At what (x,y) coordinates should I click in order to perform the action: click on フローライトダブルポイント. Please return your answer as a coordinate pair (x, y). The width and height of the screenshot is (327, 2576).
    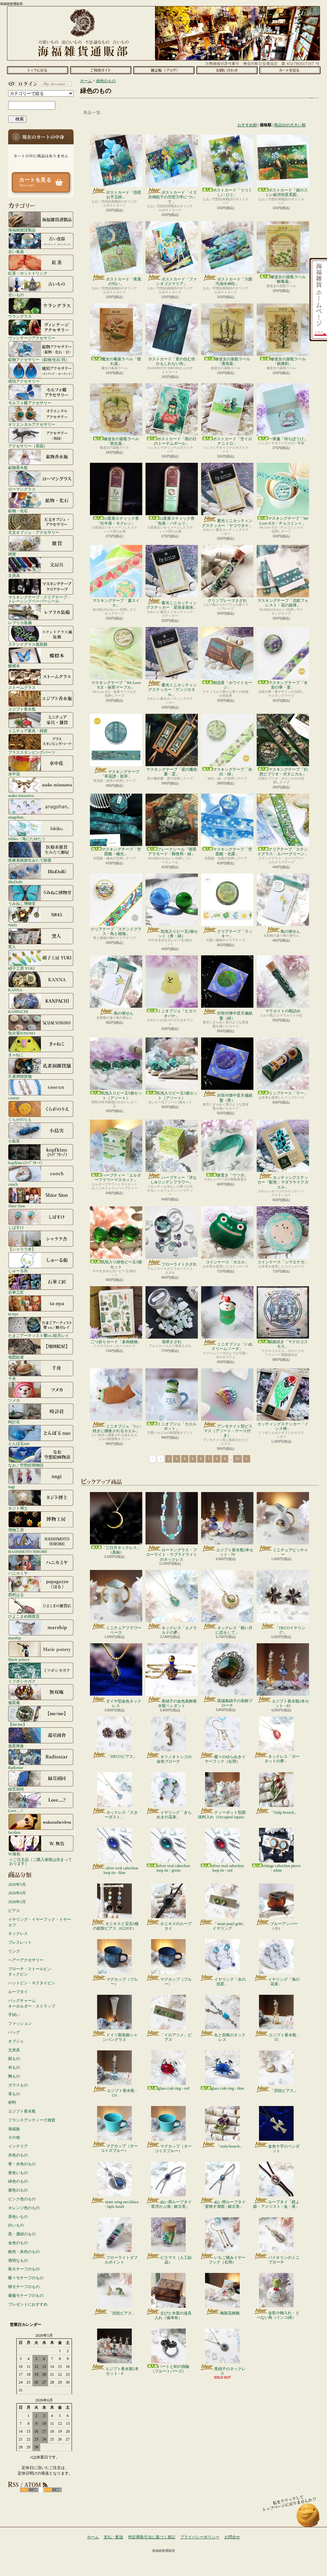
    Looking at the image, I should click on (115, 2240).